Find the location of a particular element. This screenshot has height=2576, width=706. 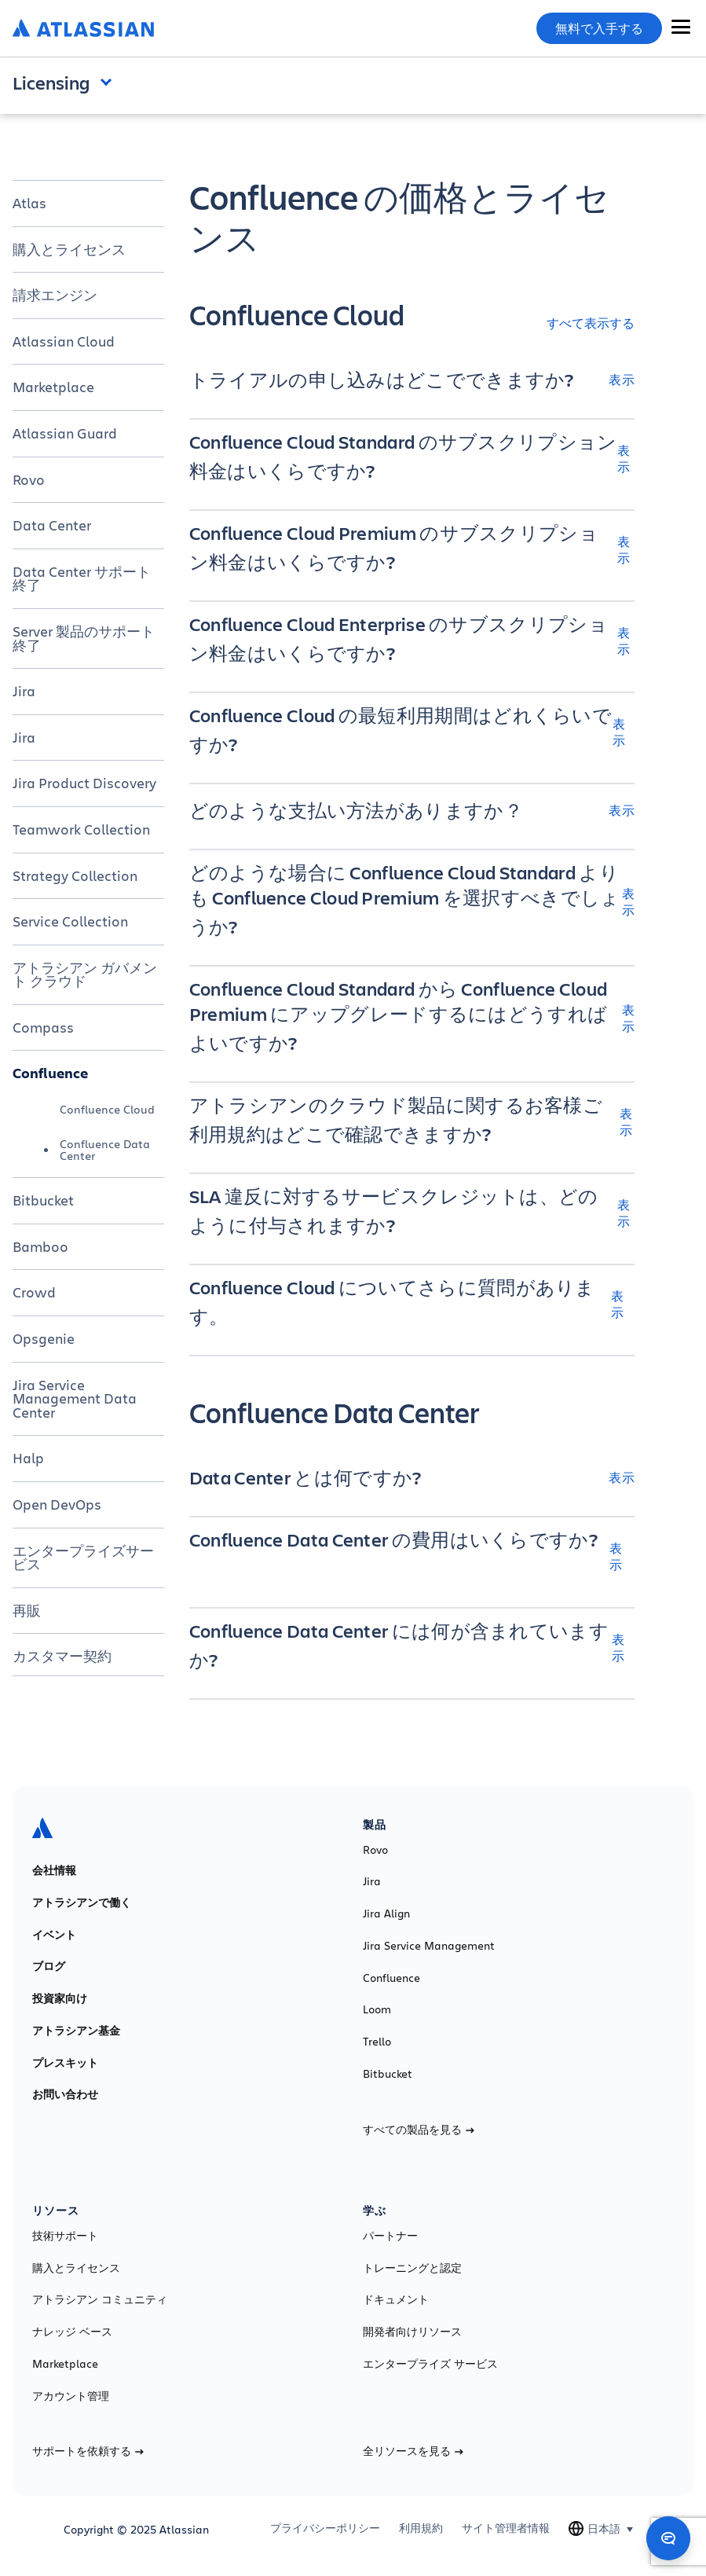

Server 製品のサポート終了 is located at coordinates (84, 638).